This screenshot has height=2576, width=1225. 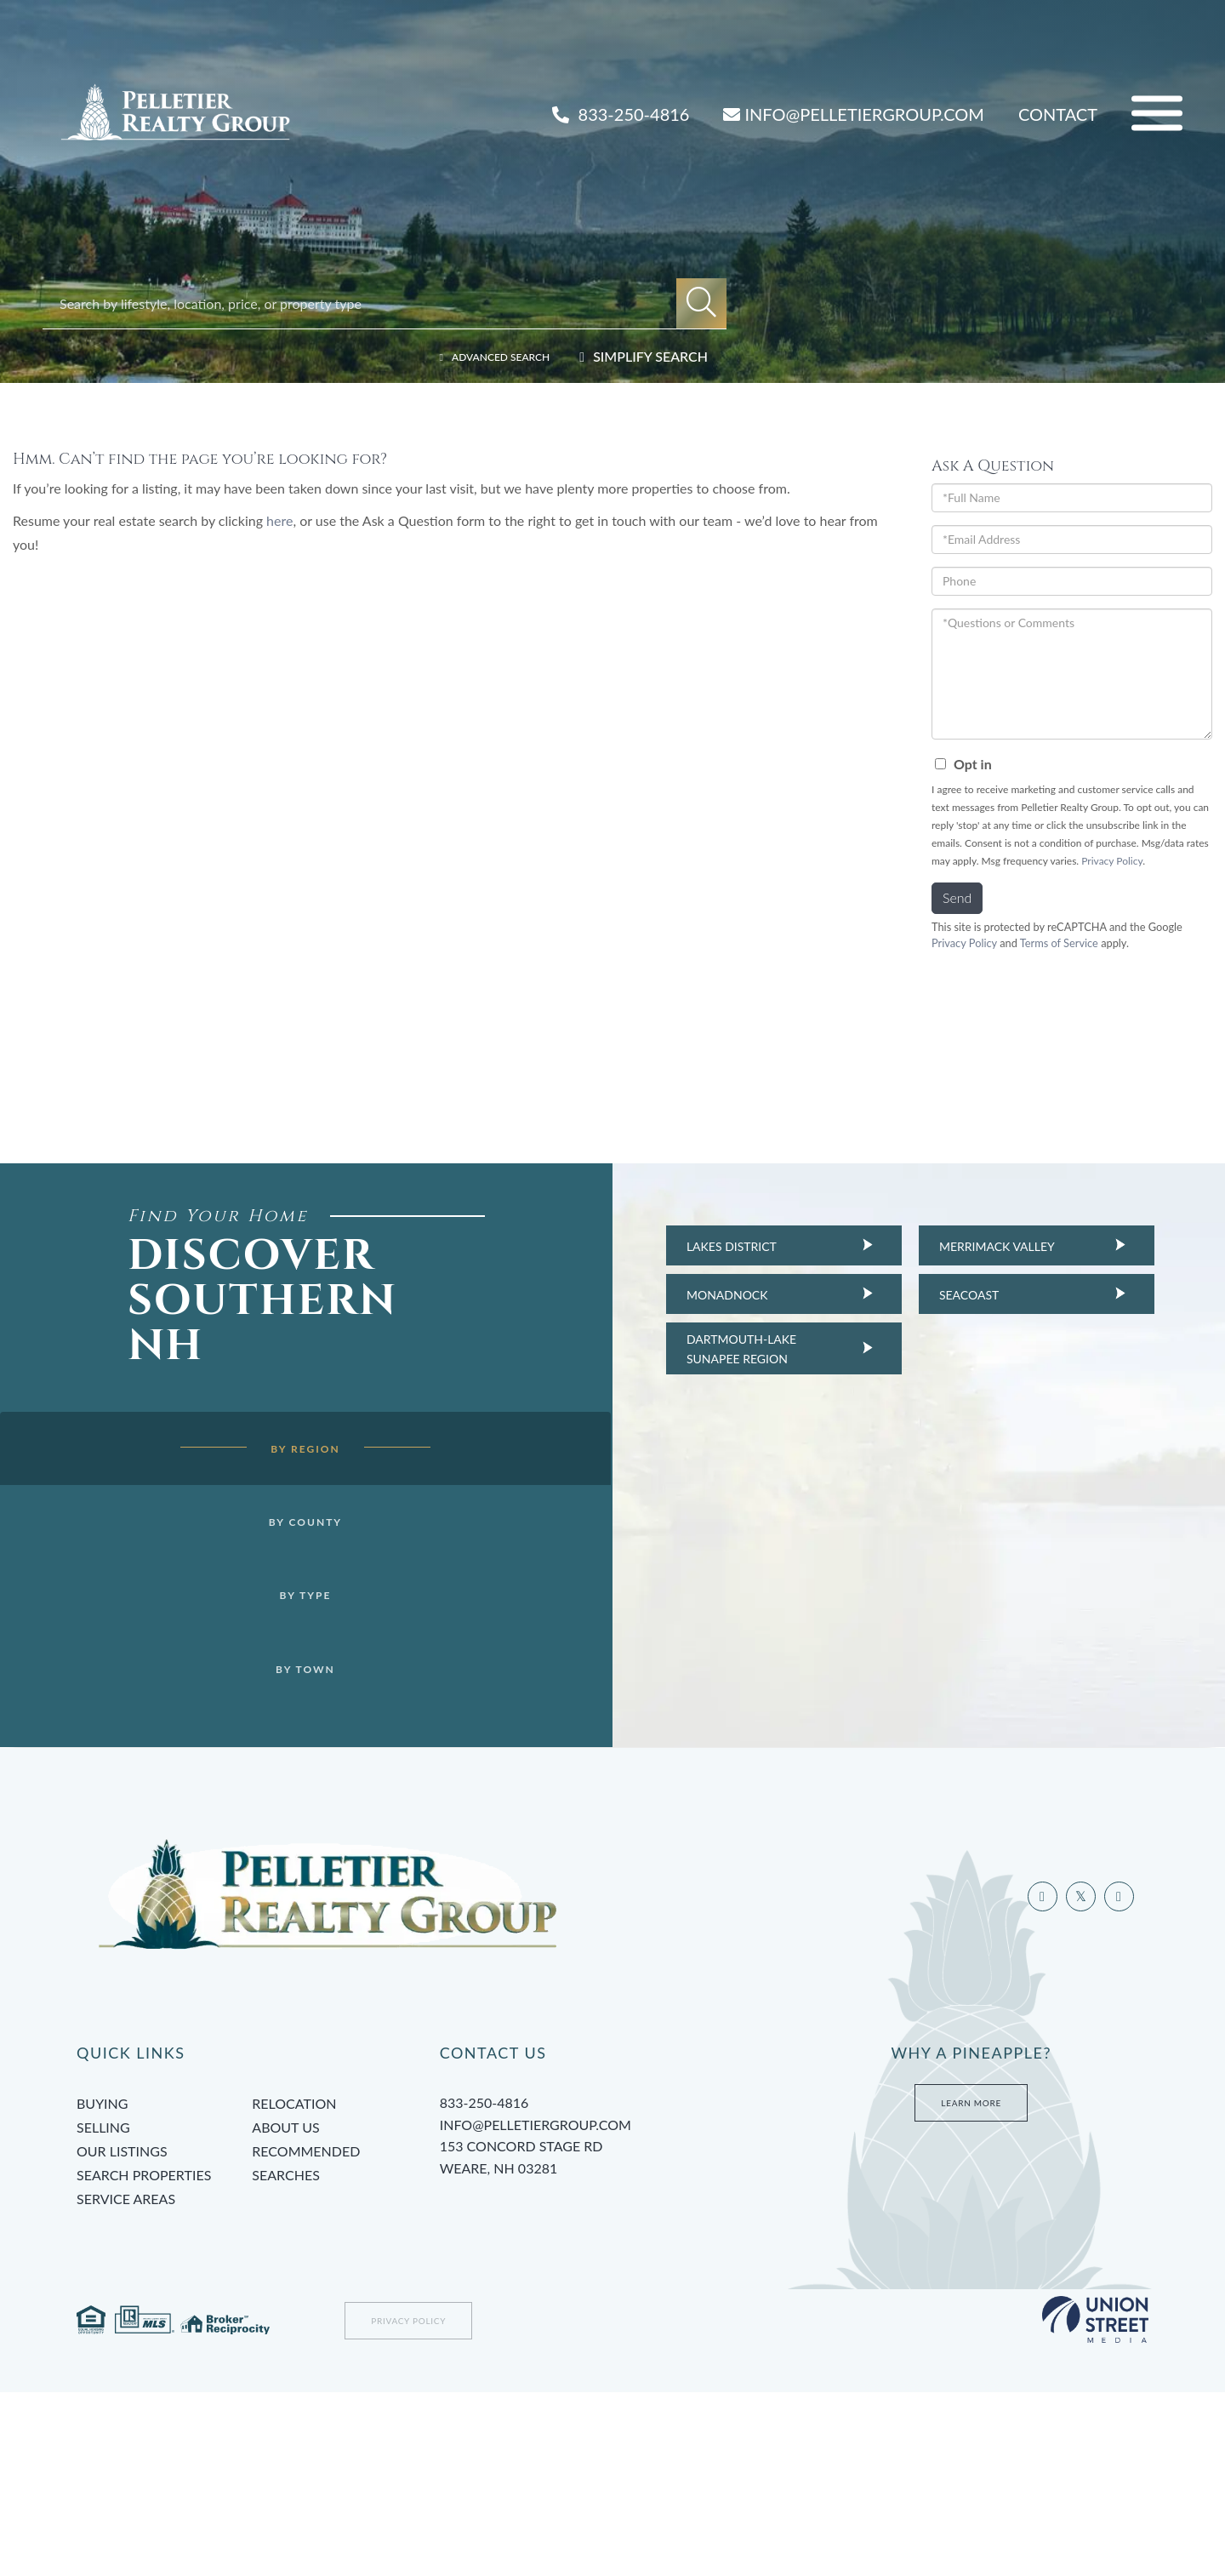 What do you see at coordinates (279, 520) in the screenshot?
I see `here` at bounding box center [279, 520].